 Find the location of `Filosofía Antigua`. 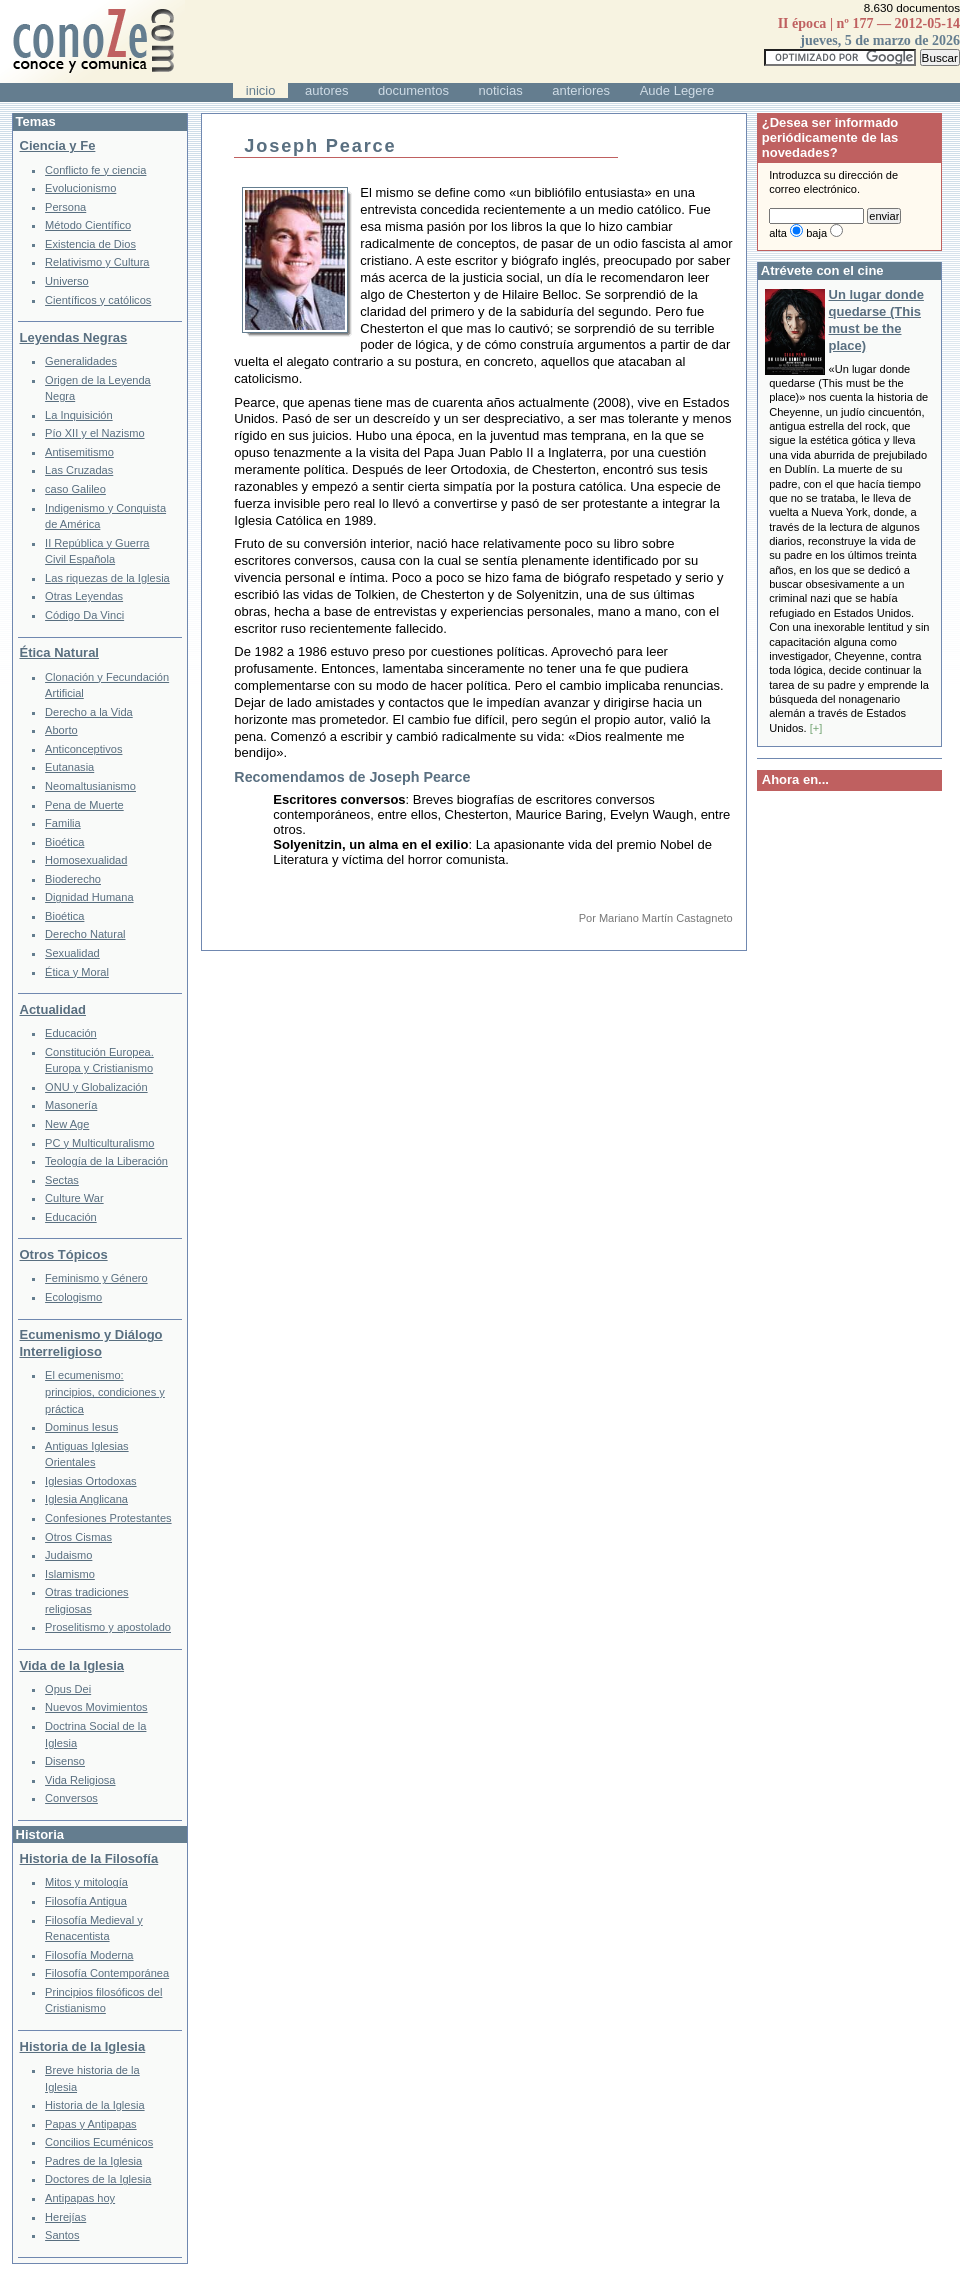

Filosofía Antigua is located at coordinates (86, 1901).